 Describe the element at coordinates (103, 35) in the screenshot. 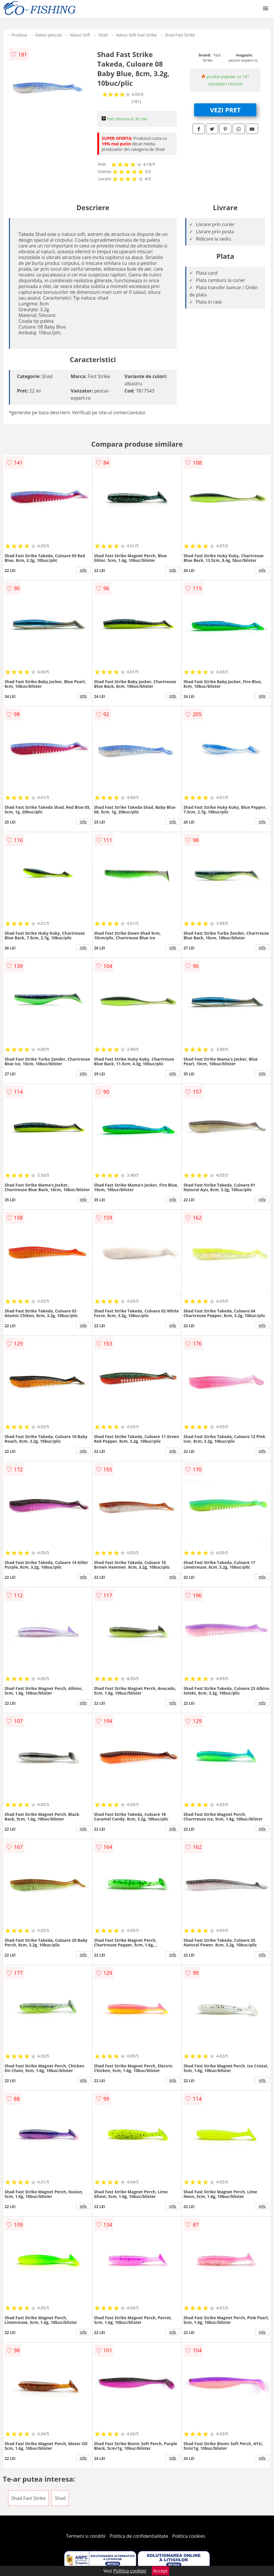

I see `Shad` at that location.